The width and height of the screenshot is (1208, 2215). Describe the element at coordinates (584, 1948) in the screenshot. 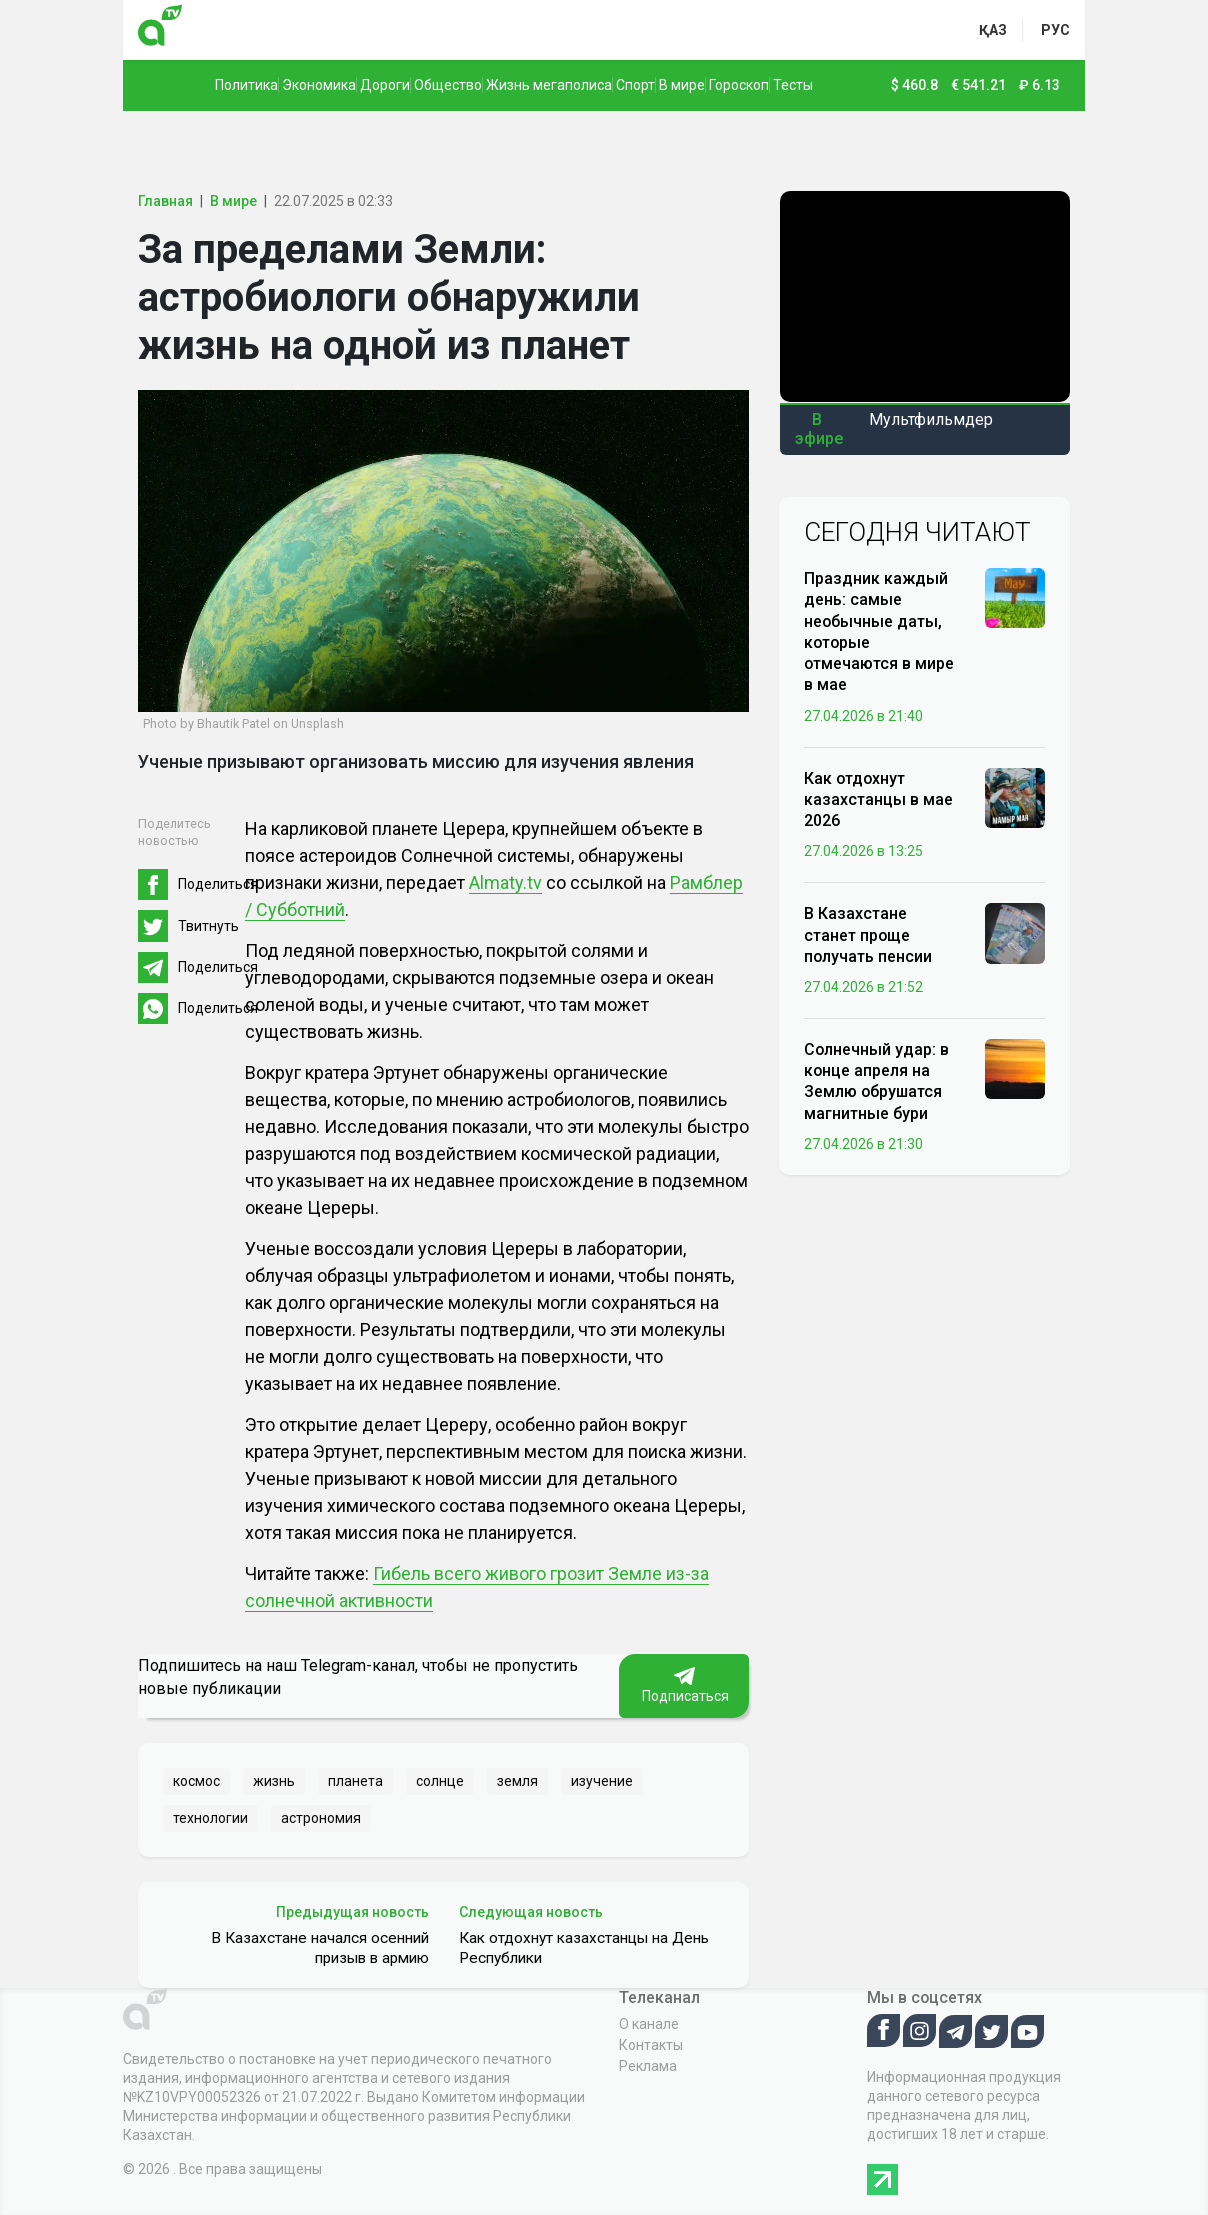

I see `Как отдохнут казахстанцы на День Республики` at that location.